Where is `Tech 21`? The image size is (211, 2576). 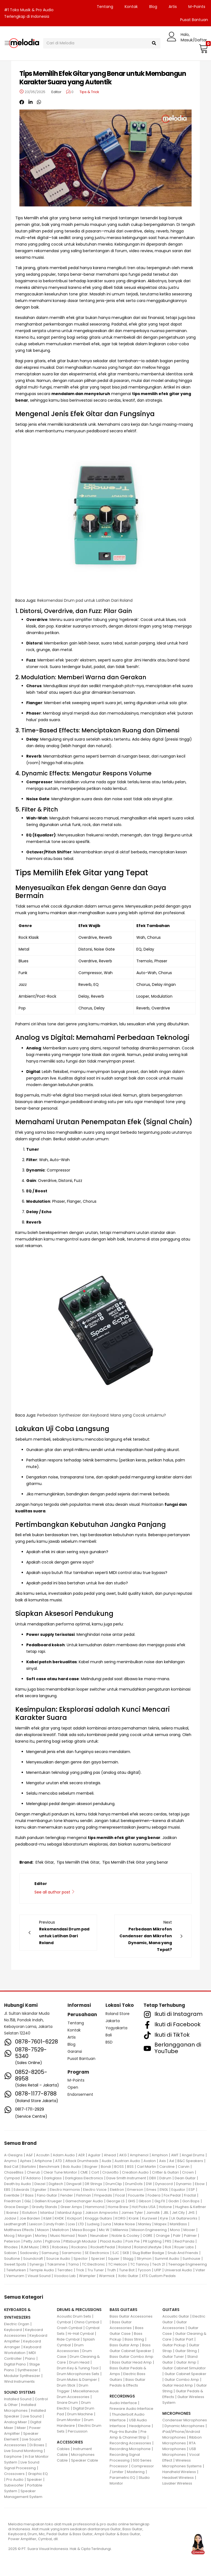
Tech 21 is located at coordinates (158, 2264).